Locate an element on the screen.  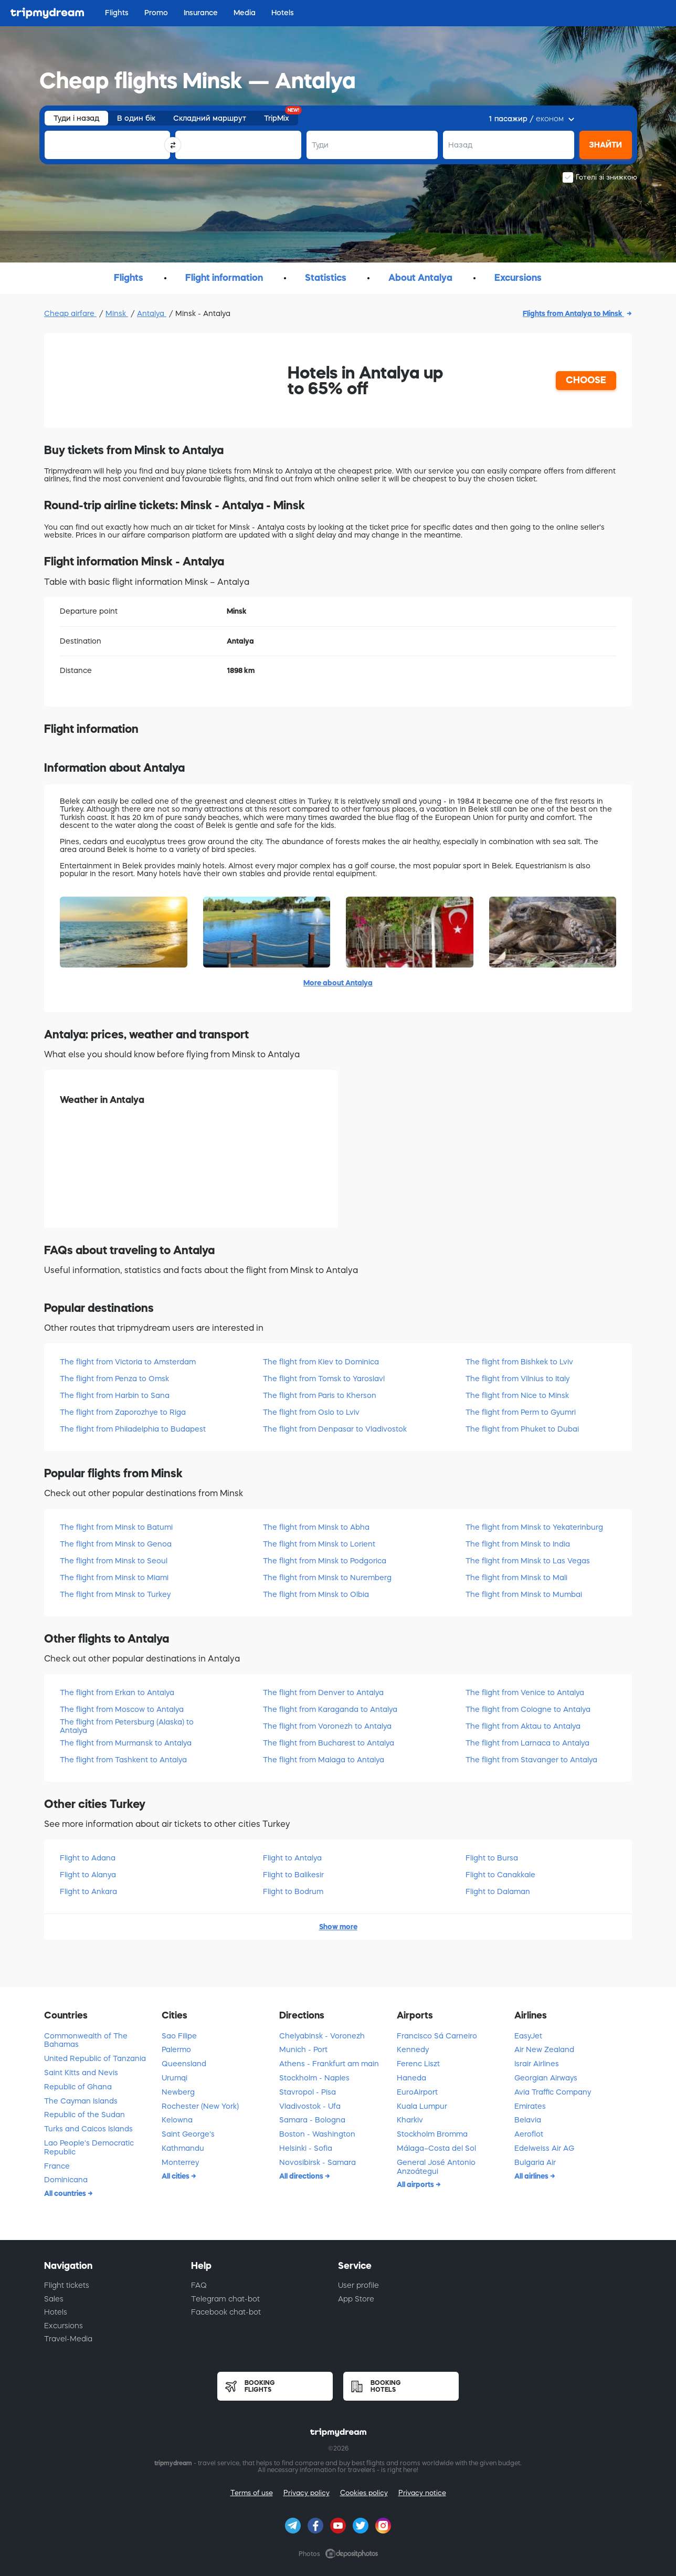
Avia Traffic Company is located at coordinates (552, 2092).